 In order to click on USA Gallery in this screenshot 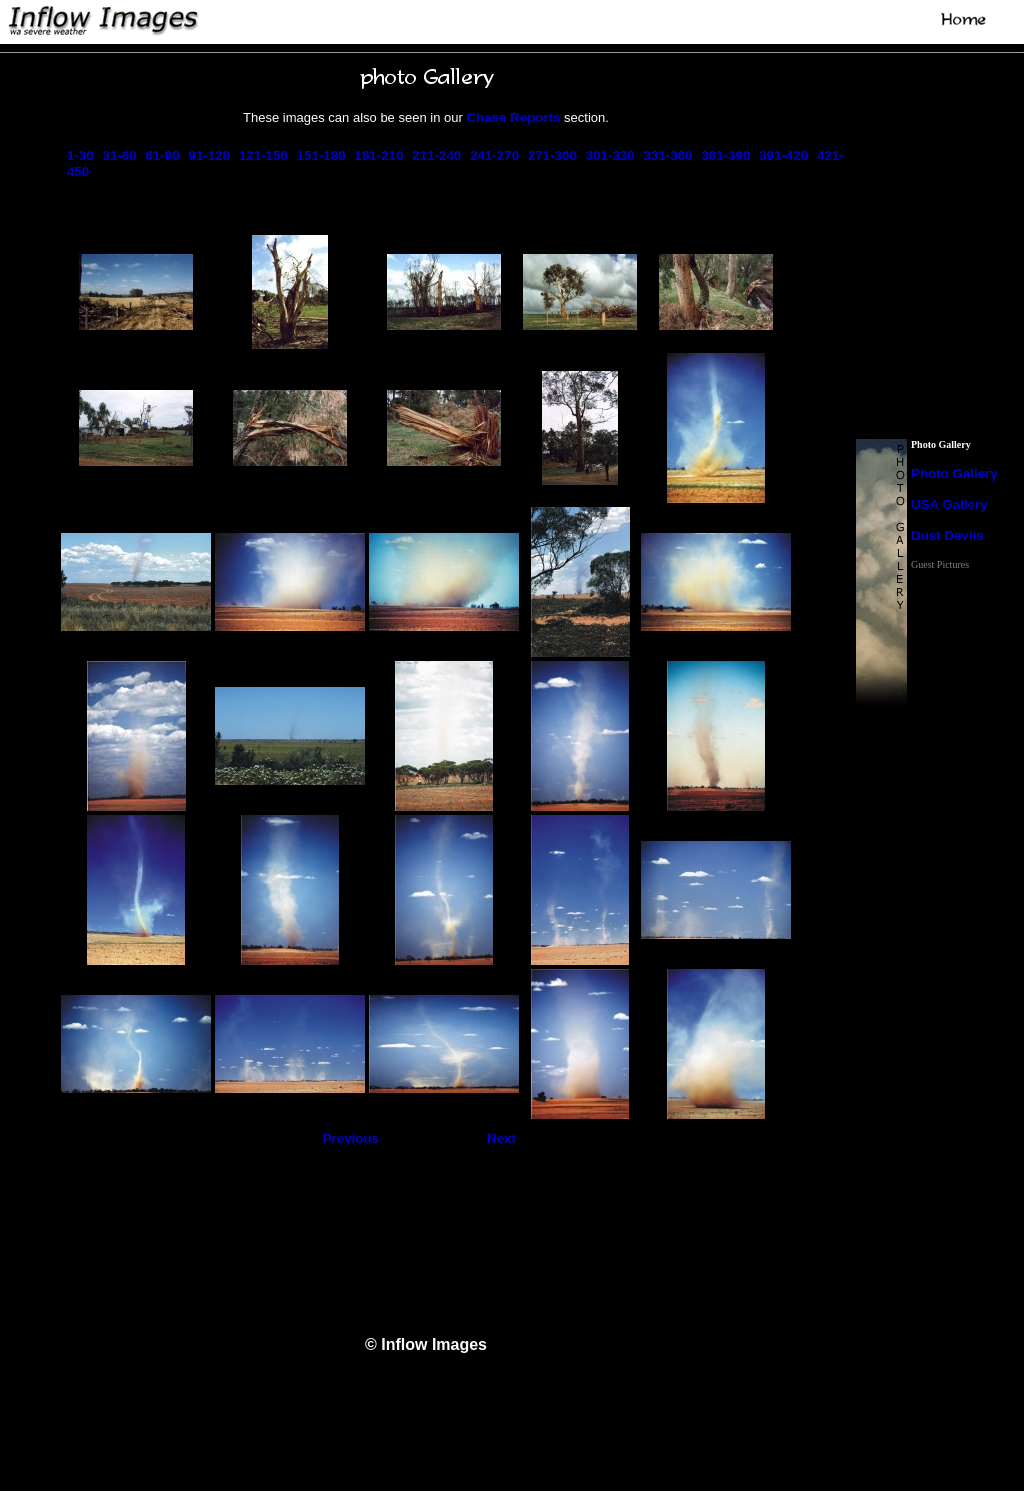, I will do `click(949, 504)`.